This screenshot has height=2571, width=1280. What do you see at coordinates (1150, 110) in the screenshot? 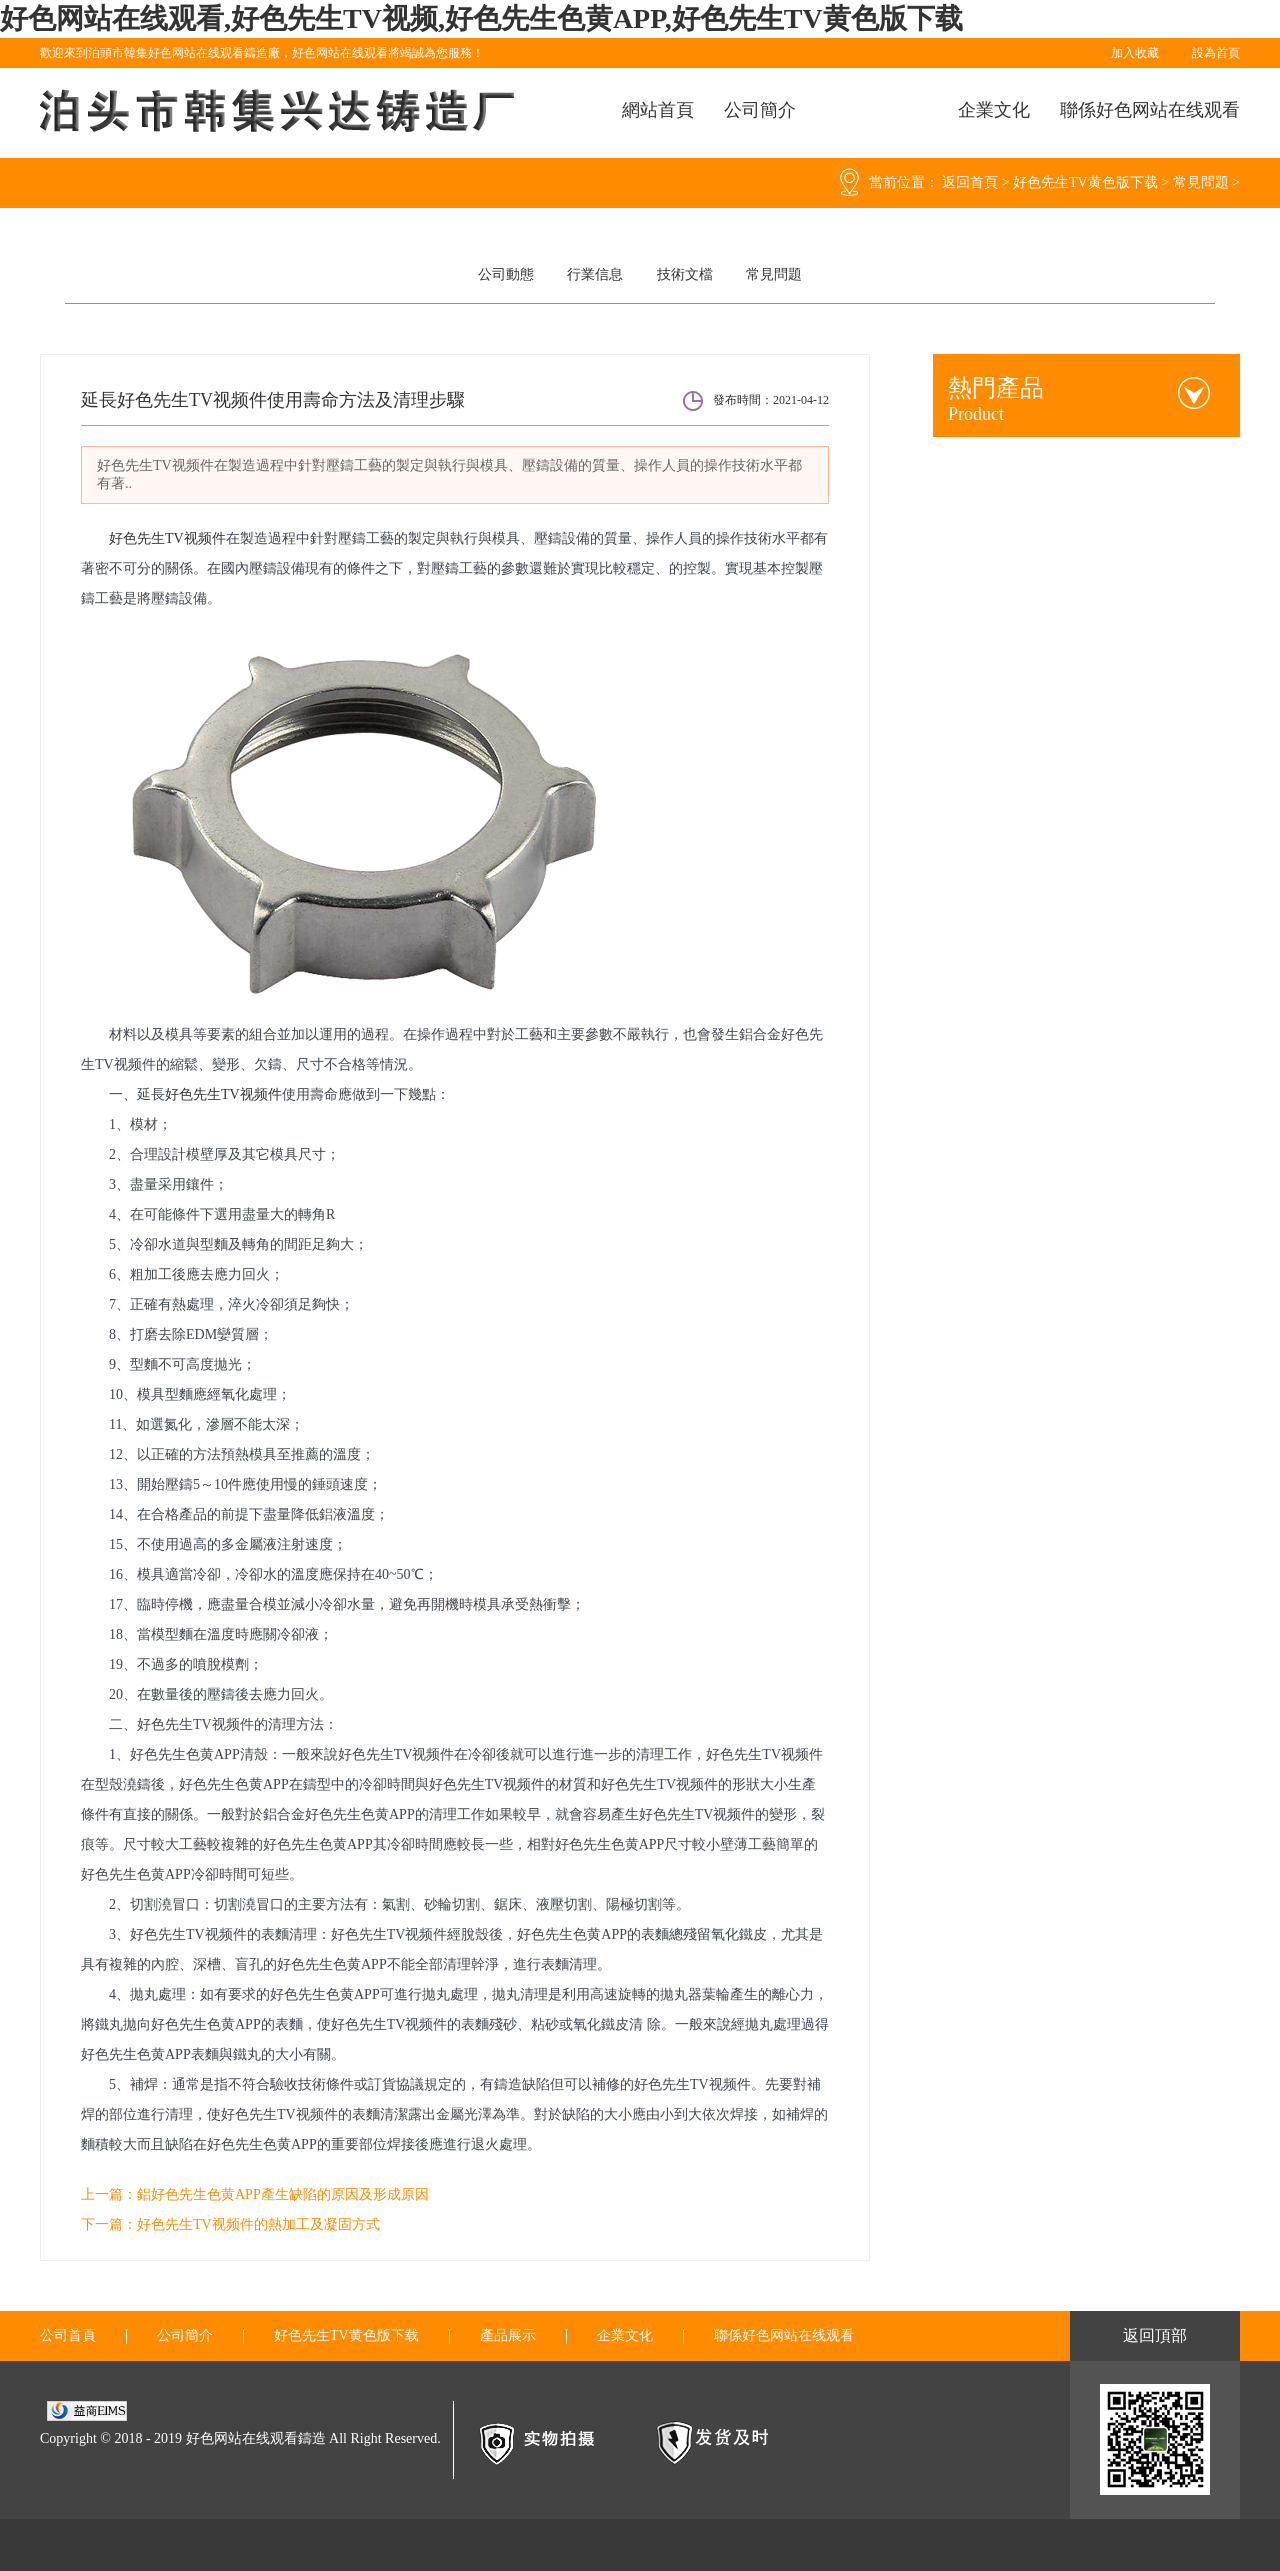
I see `聯係好色网站在线观看` at bounding box center [1150, 110].